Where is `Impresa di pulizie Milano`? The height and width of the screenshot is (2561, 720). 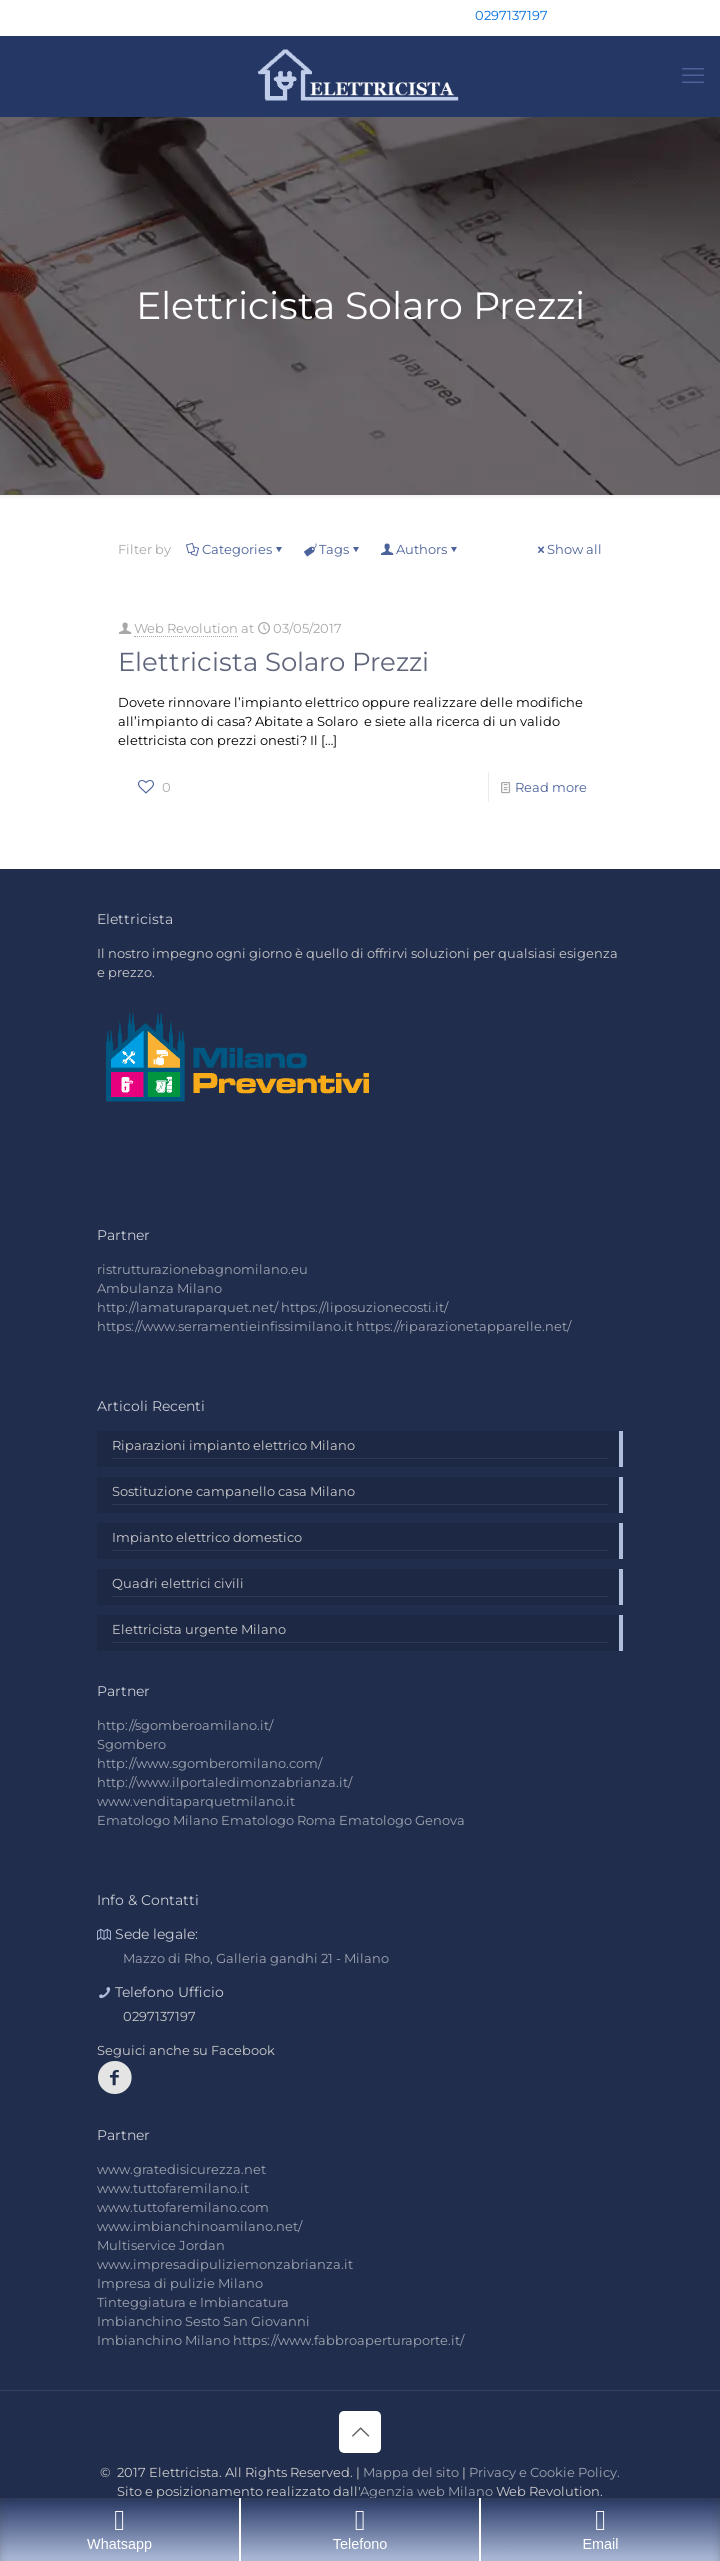 Impresa di pulizie Milano is located at coordinates (180, 2283).